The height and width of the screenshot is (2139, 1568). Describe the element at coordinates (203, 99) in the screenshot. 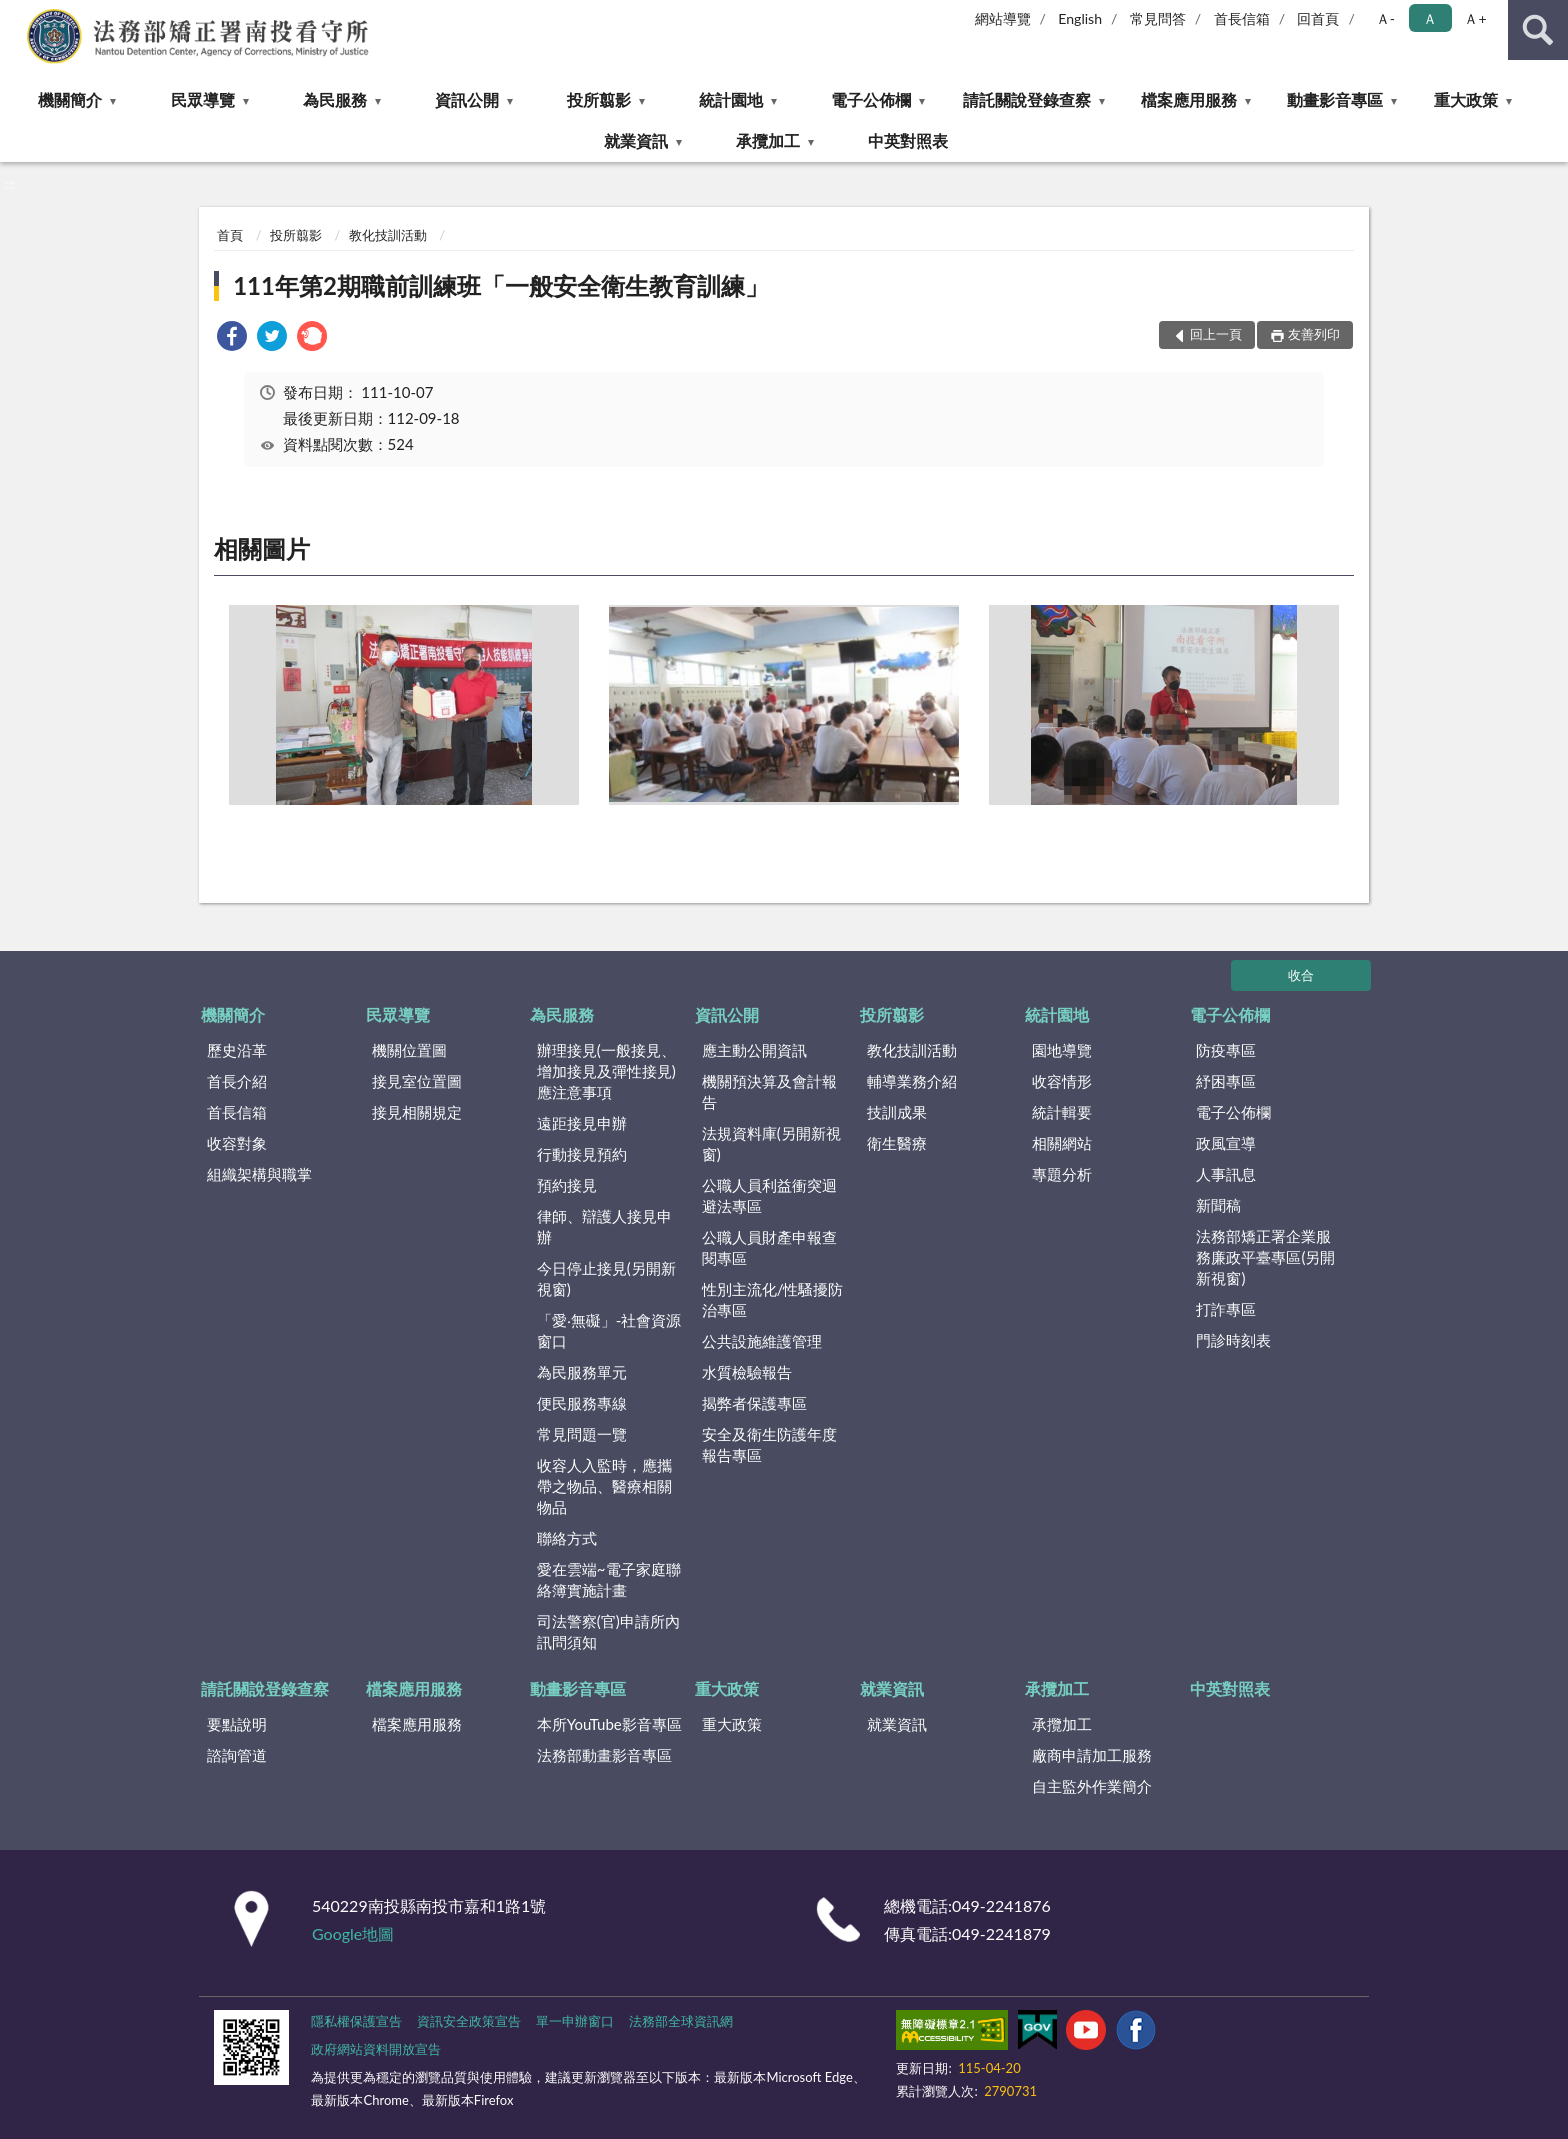

I see `民眾導覽` at that location.